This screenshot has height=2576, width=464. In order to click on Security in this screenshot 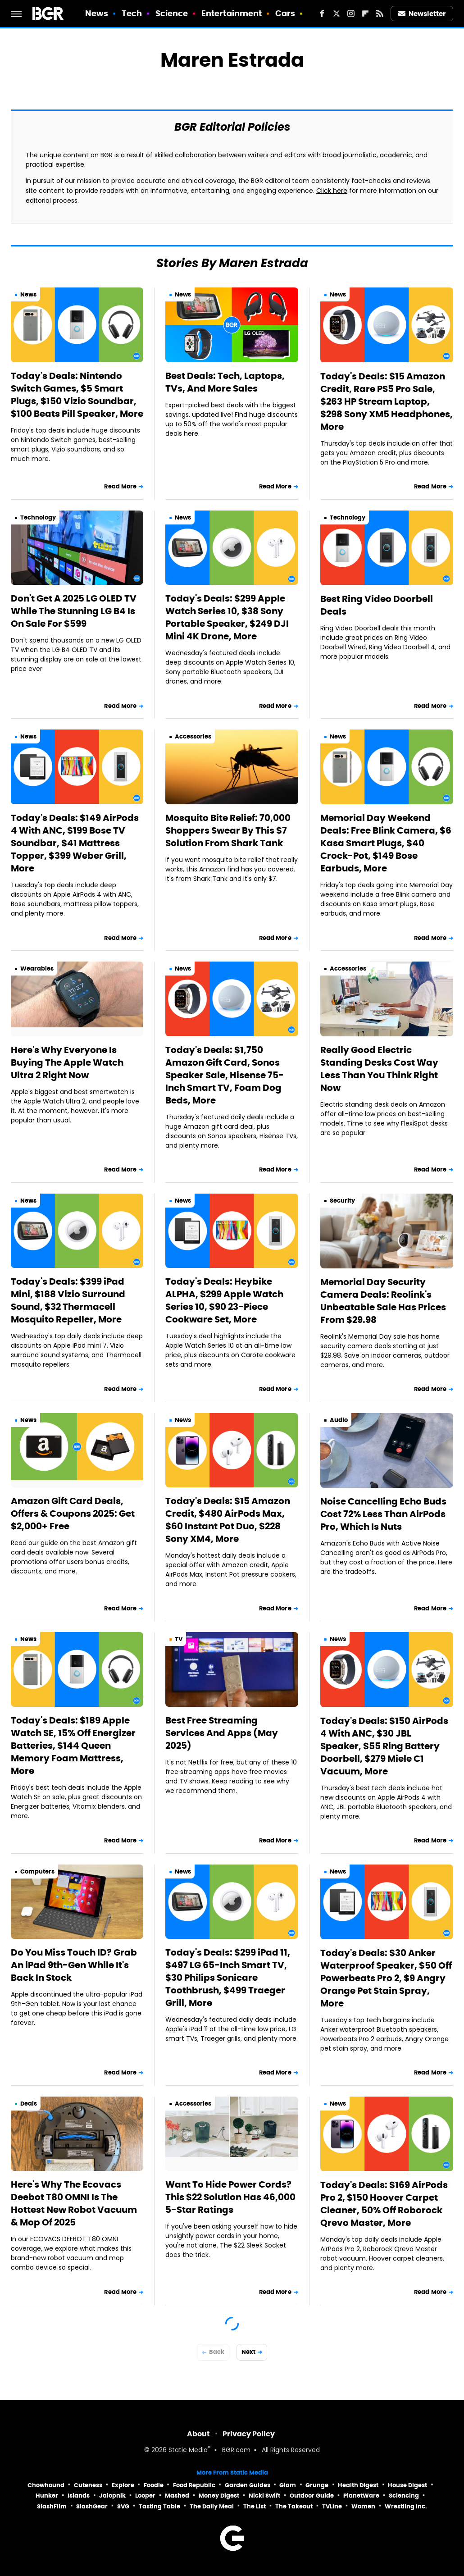, I will do `click(342, 1200)`.